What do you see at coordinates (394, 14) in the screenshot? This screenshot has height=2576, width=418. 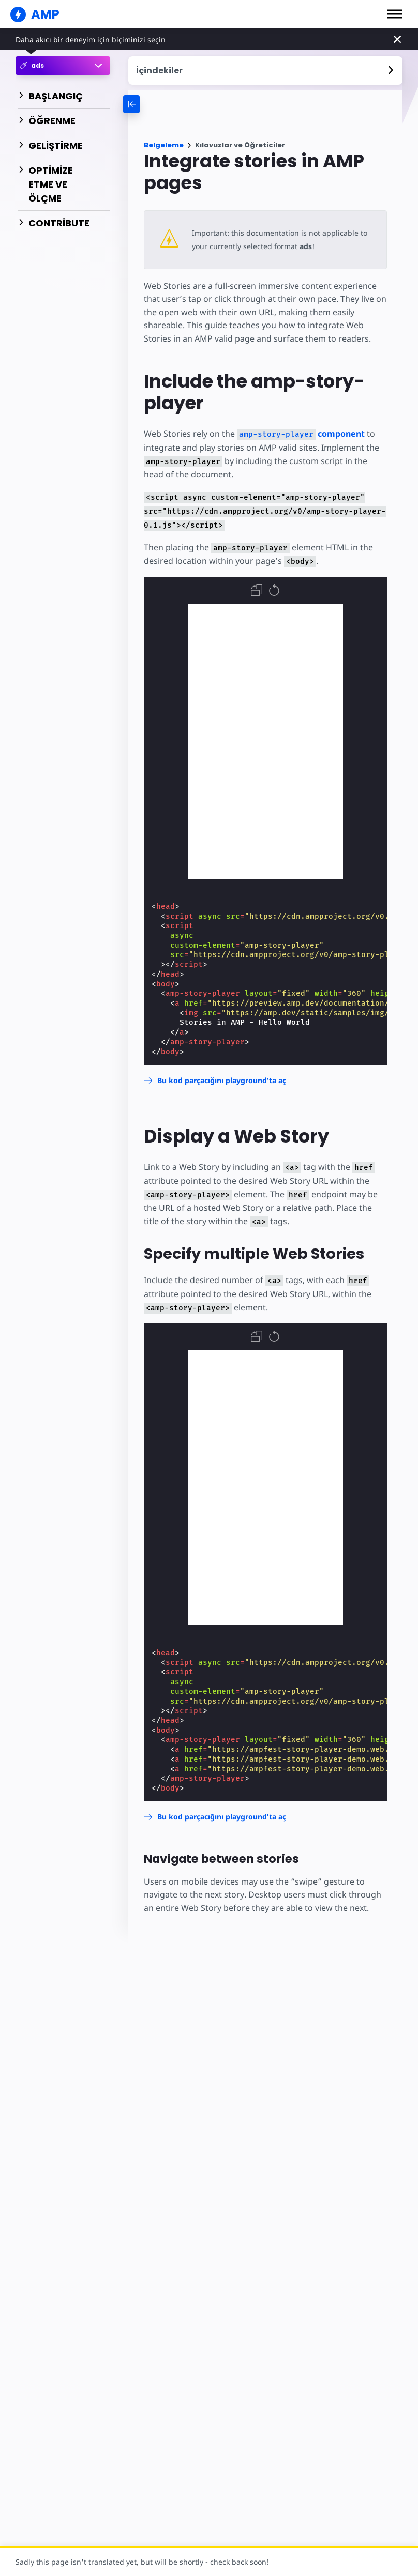 I see `[button]` at bounding box center [394, 14].